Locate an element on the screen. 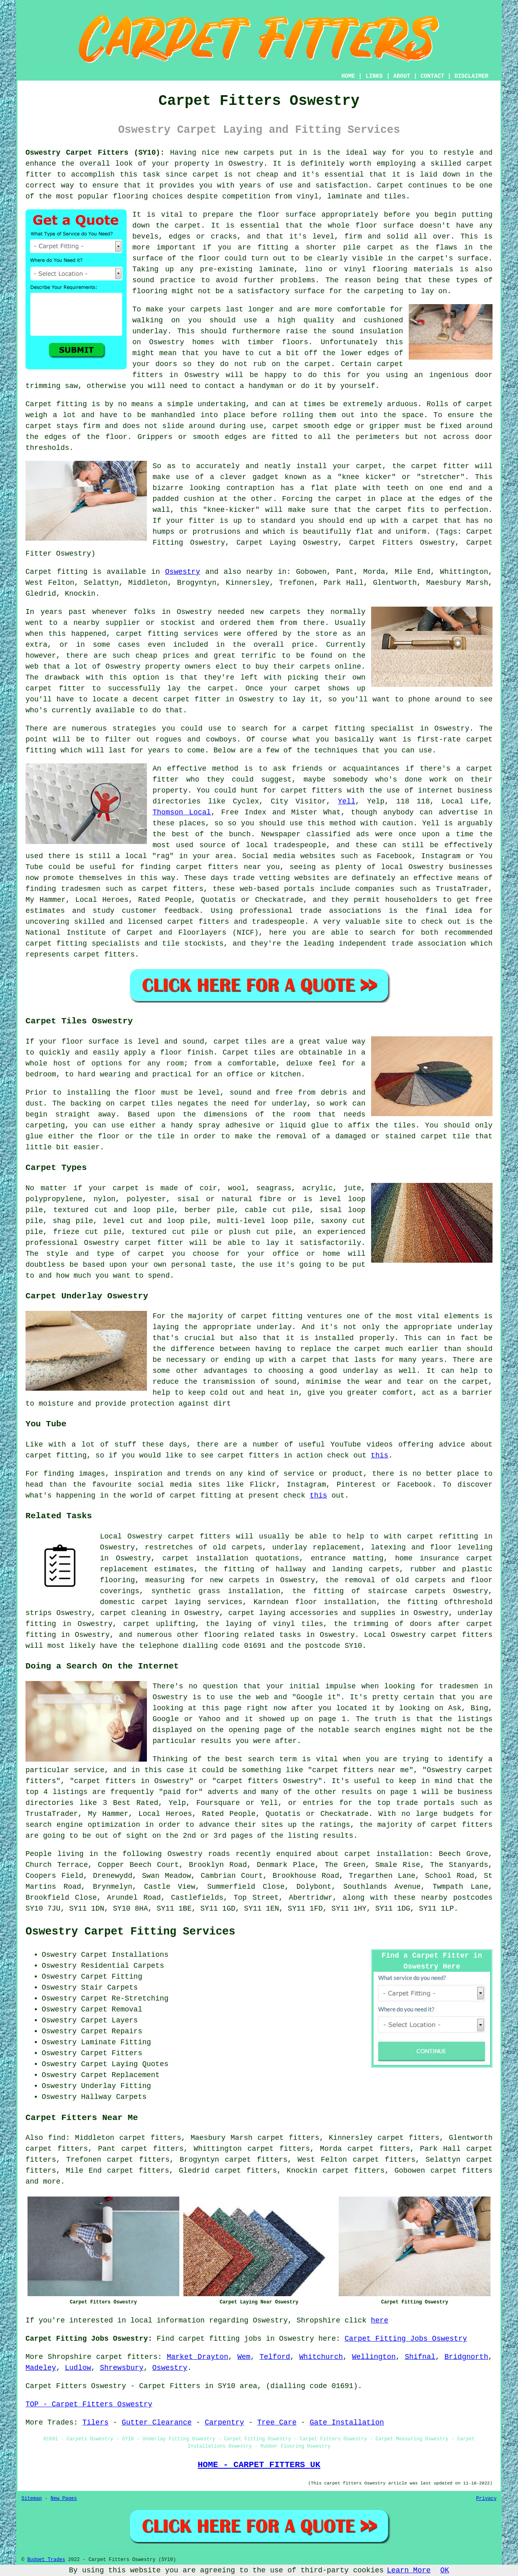 This screenshot has width=518, height=2576. TOP - Carpet Fitters Oswestry is located at coordinates (88, 2404).